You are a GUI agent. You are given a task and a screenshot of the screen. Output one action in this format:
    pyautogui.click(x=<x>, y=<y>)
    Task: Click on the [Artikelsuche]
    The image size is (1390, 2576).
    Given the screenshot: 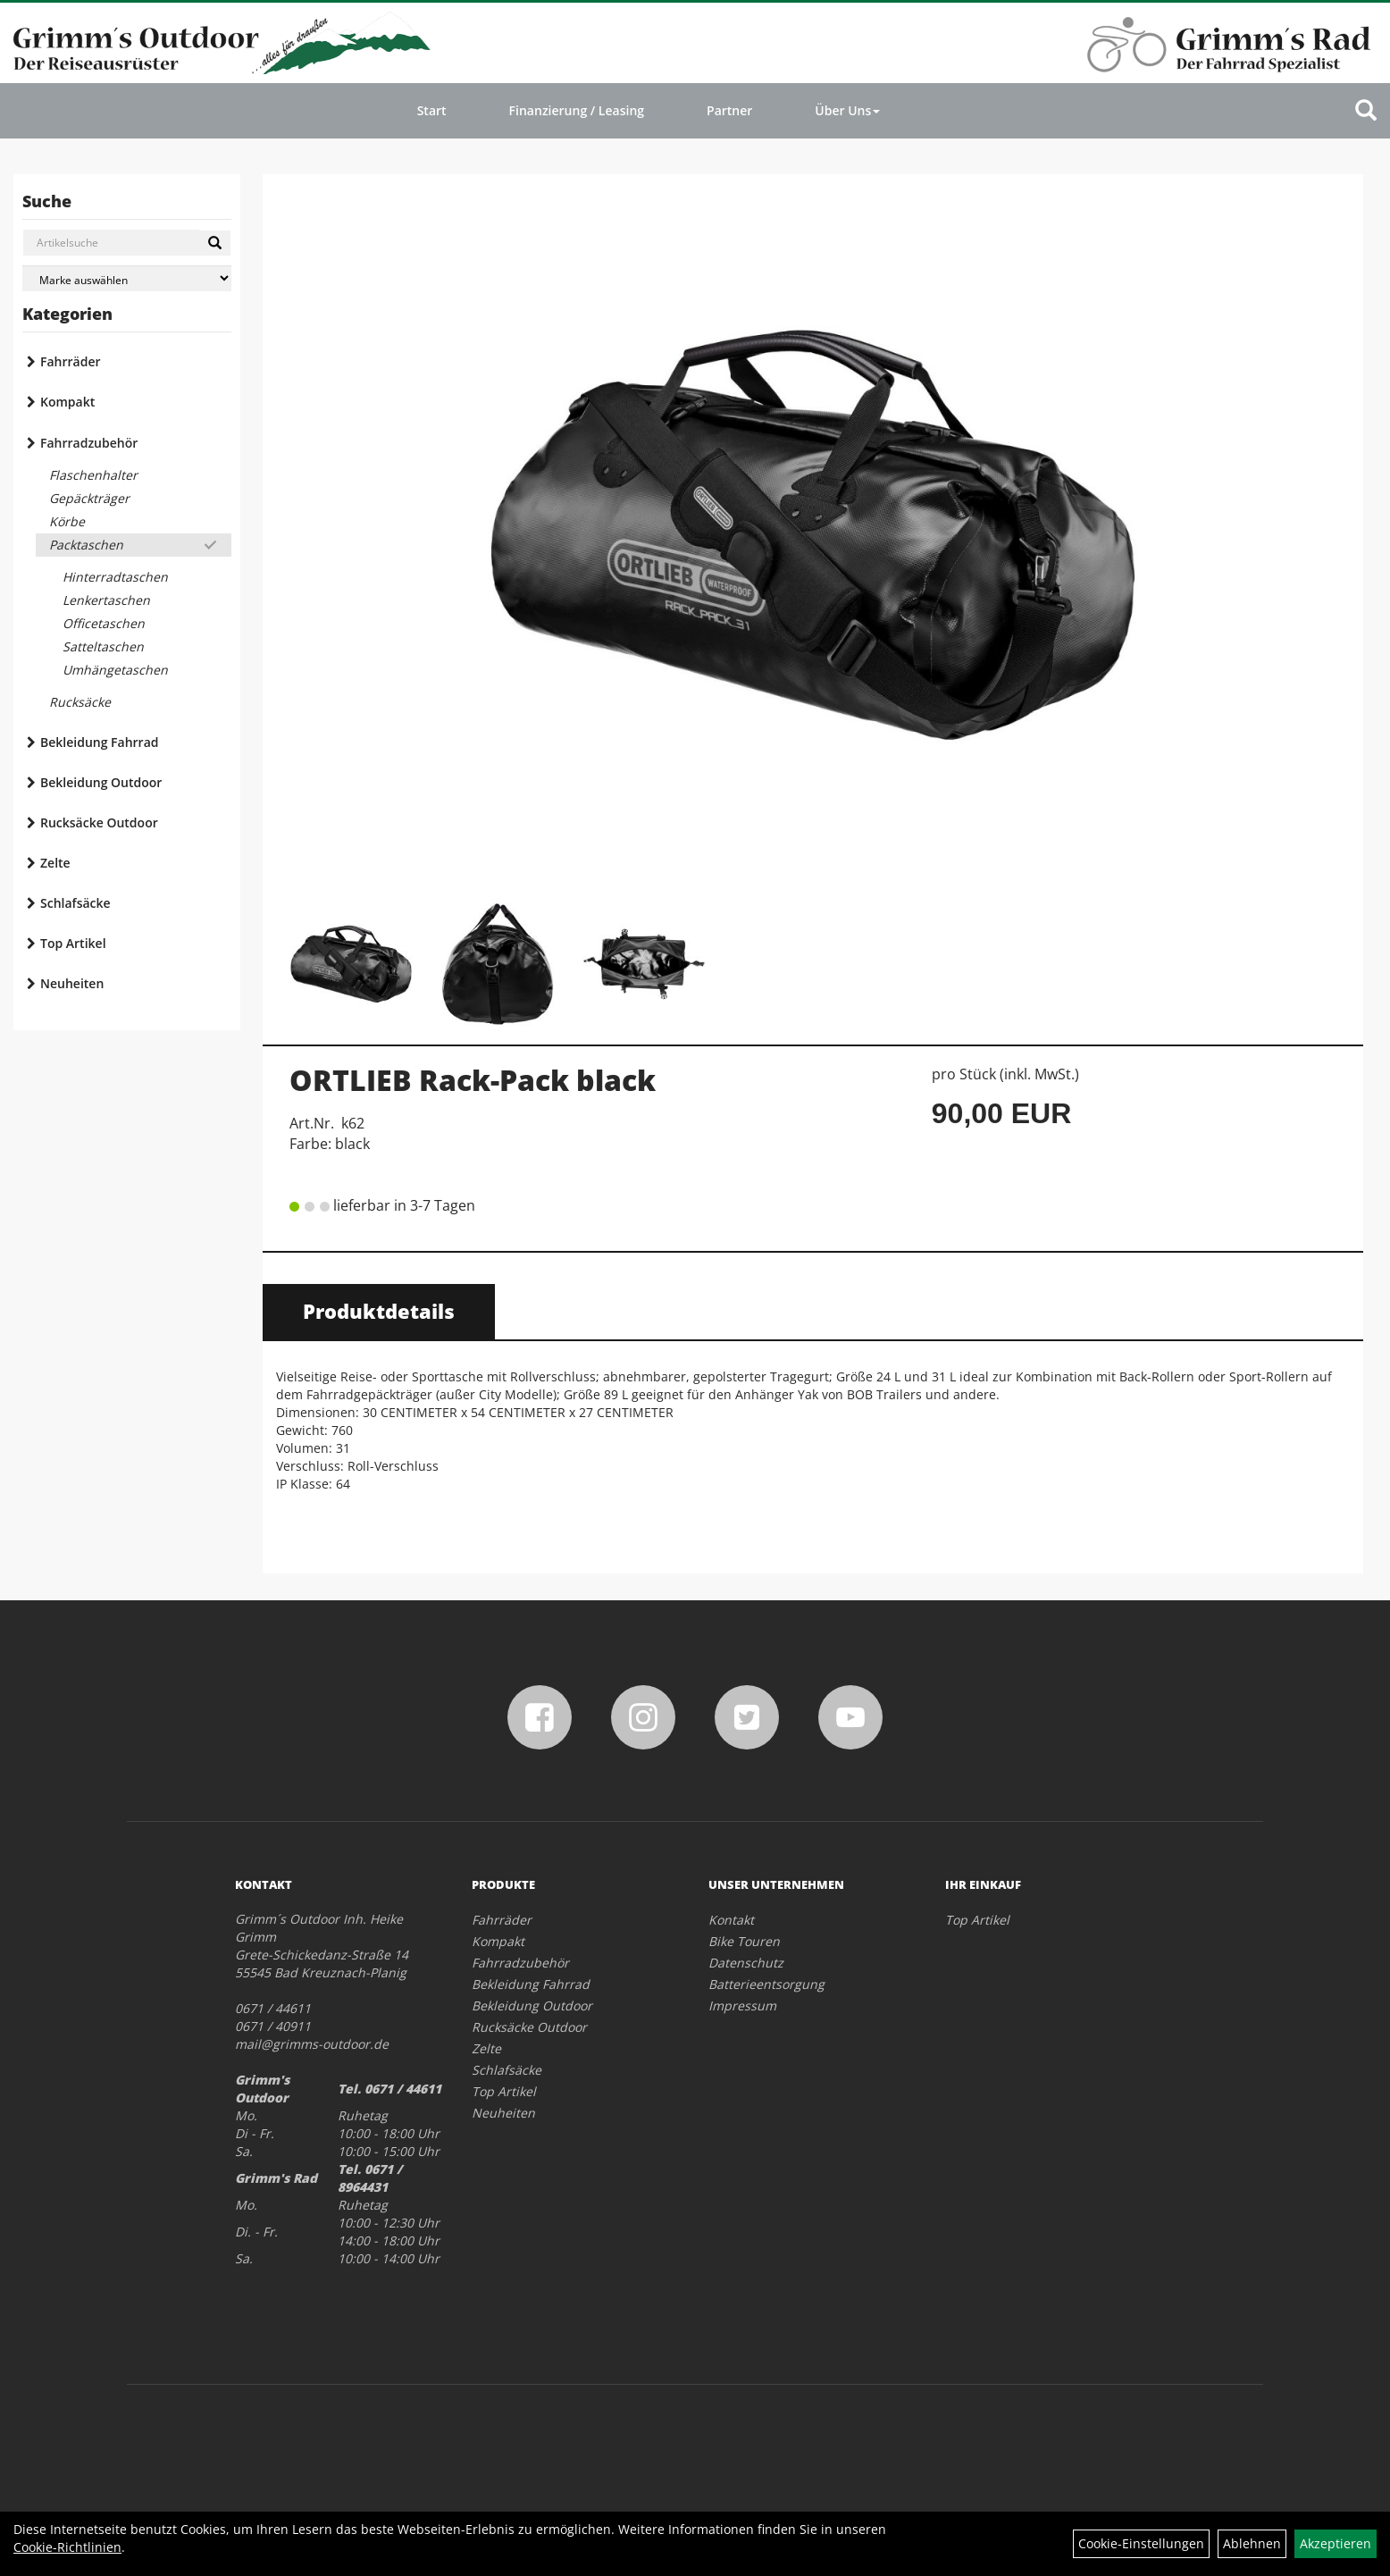 What is the action you would take?
    pyautogui.click(x=1366, y=111)
    